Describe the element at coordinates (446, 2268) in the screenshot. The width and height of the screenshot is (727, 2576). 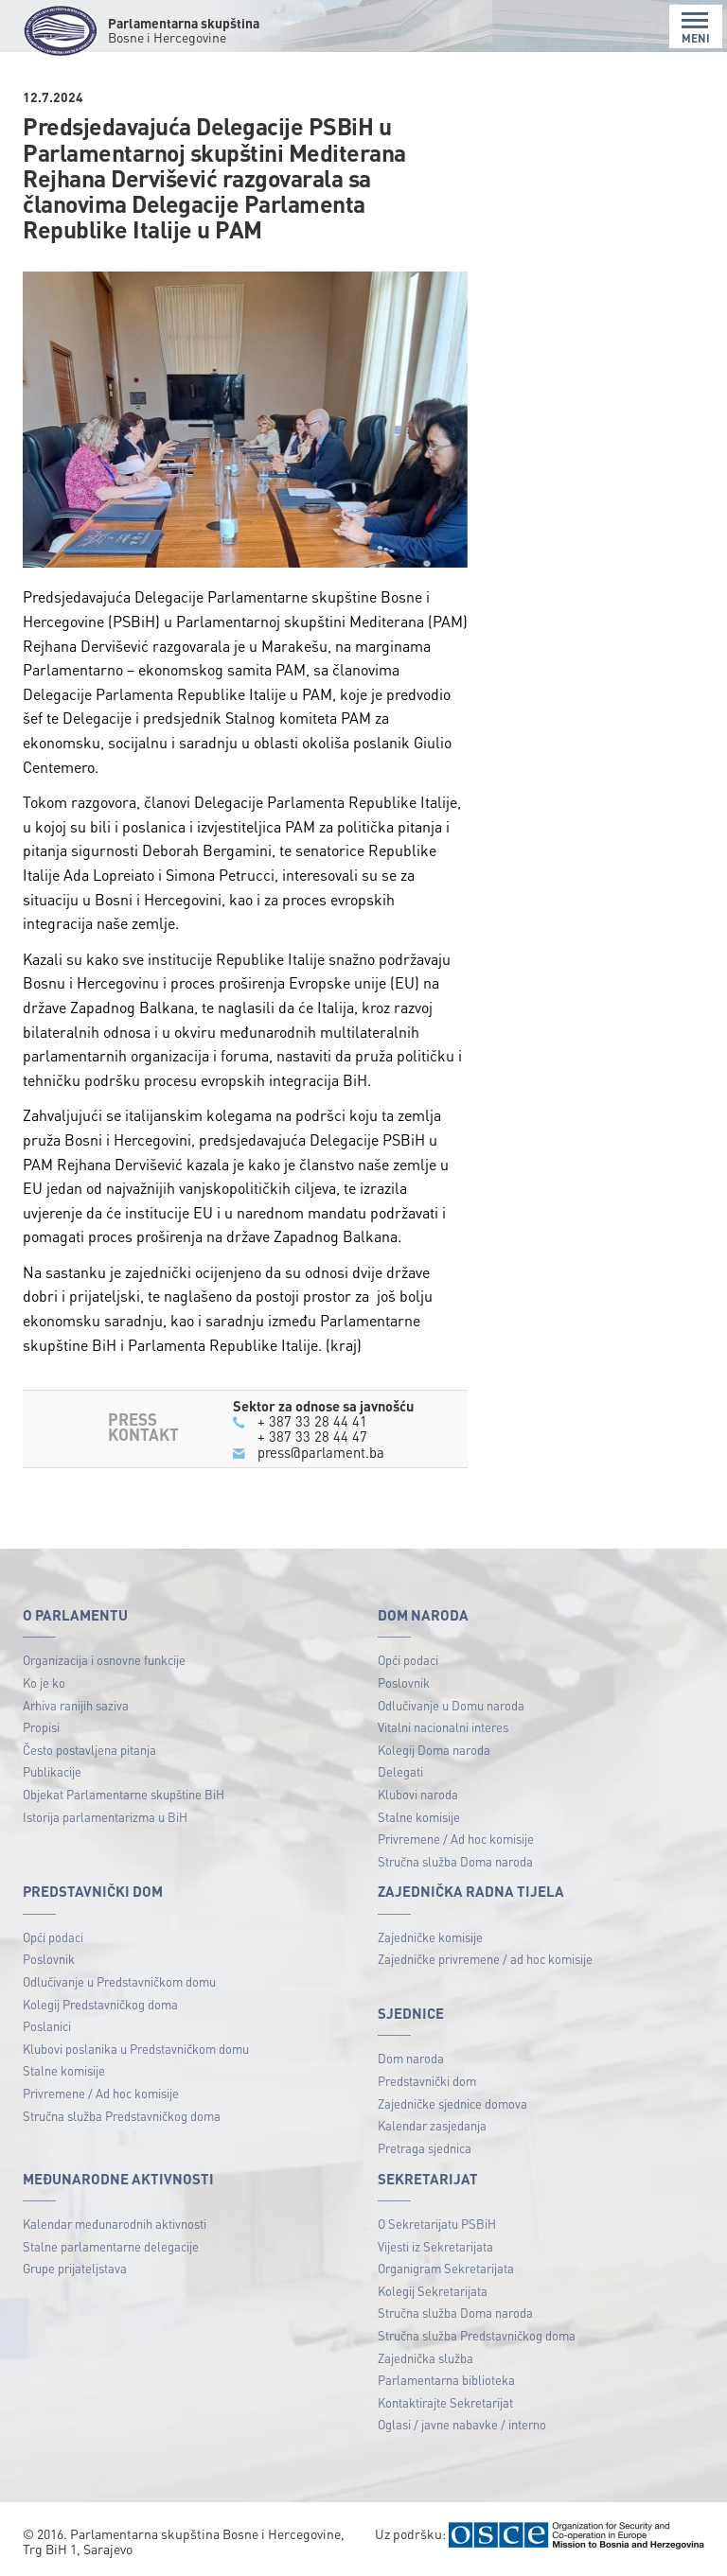
I see `Organigram Sekretarijata` at that location.